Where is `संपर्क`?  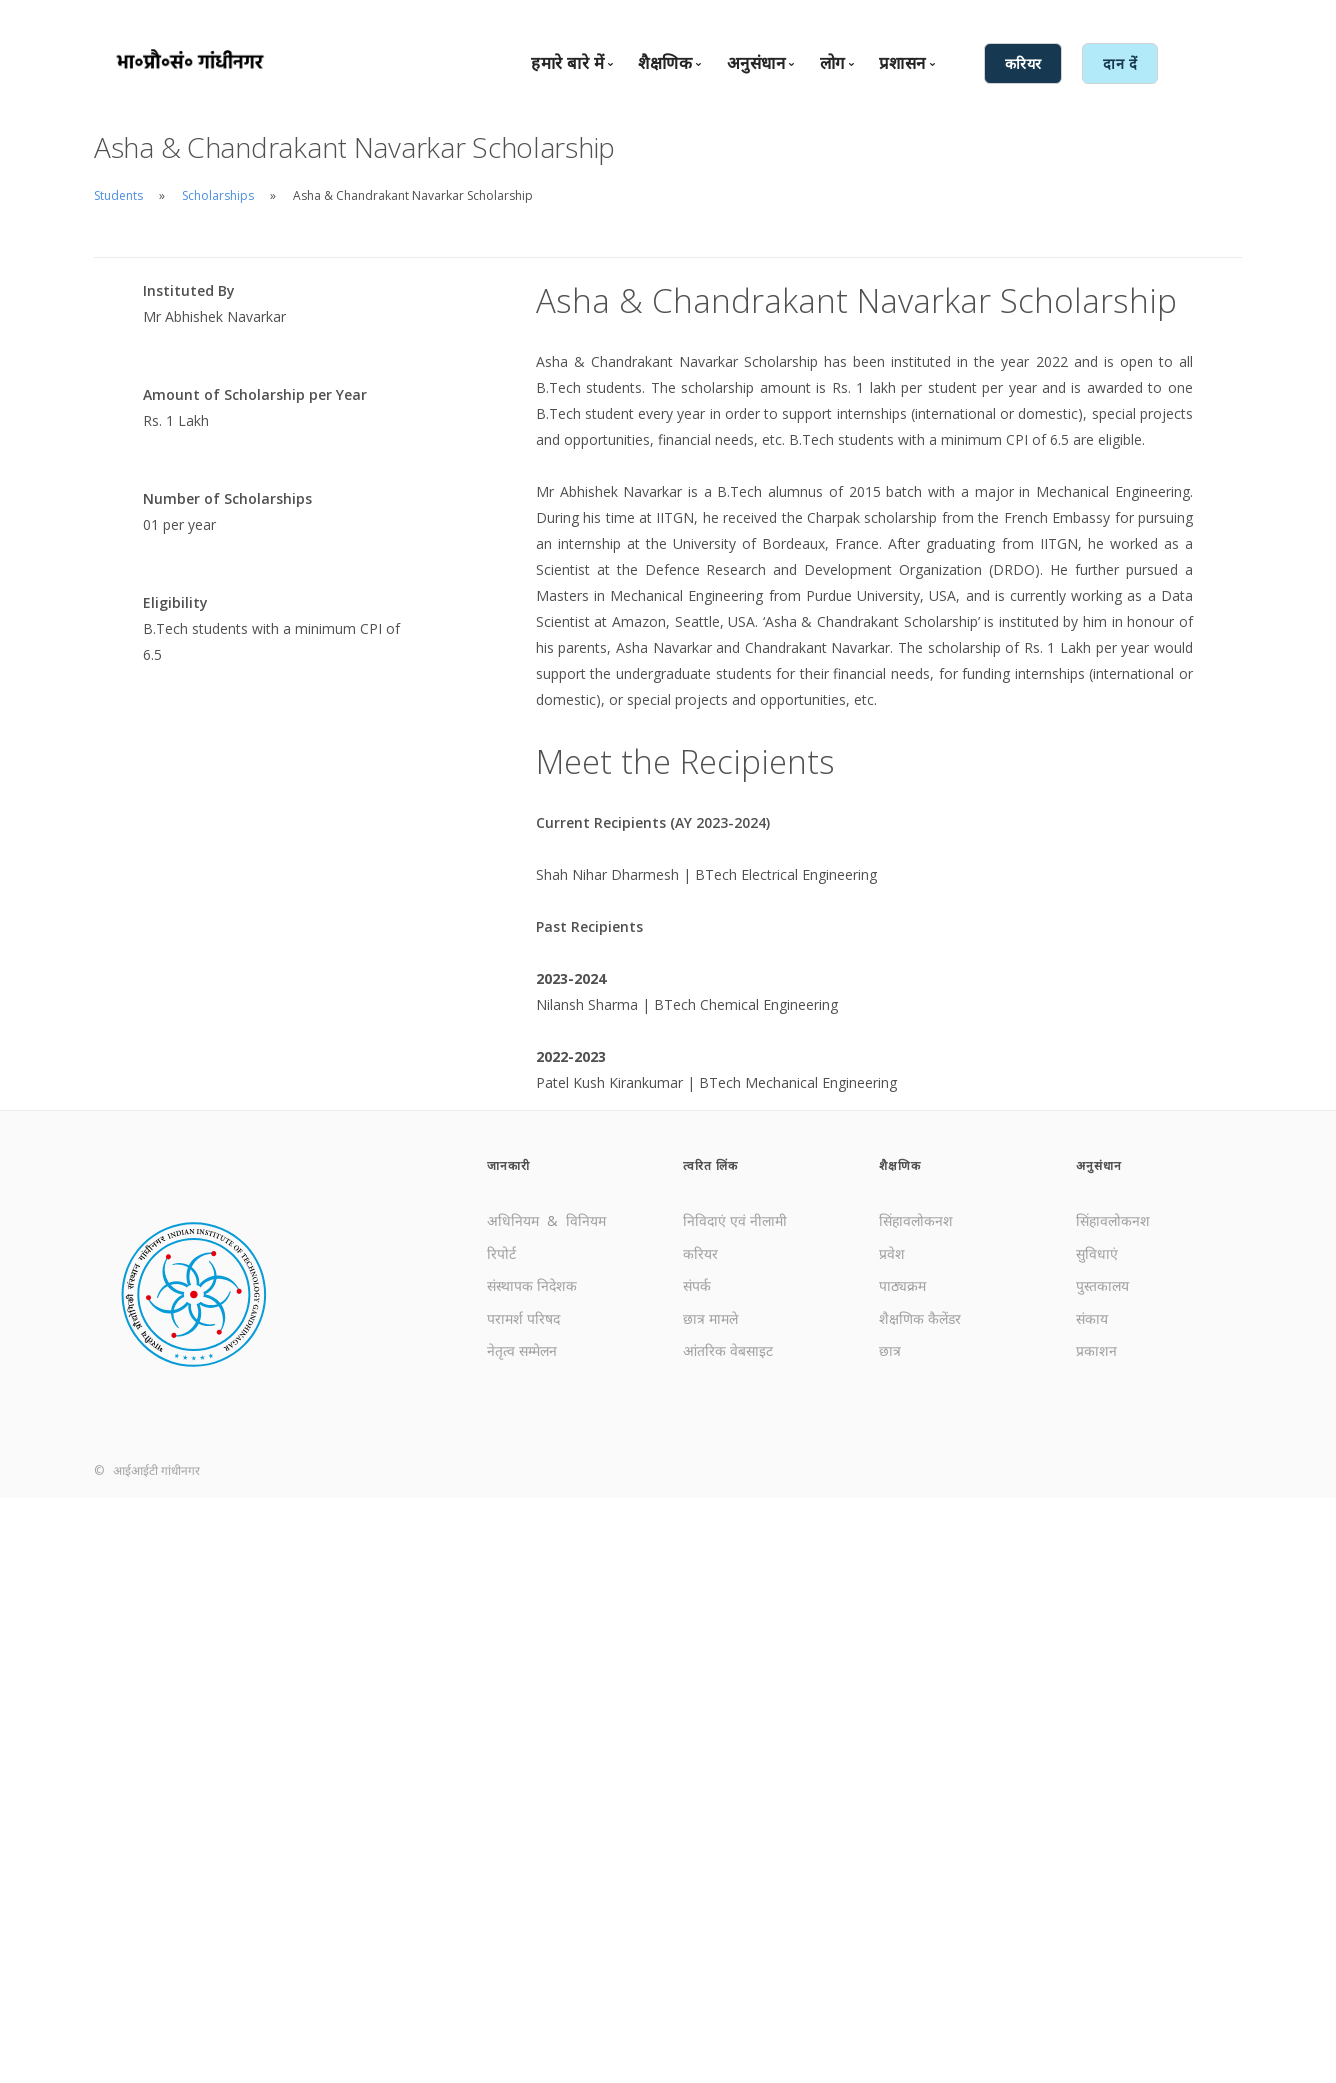 संपर्क is located at coordinates (697, 1285).